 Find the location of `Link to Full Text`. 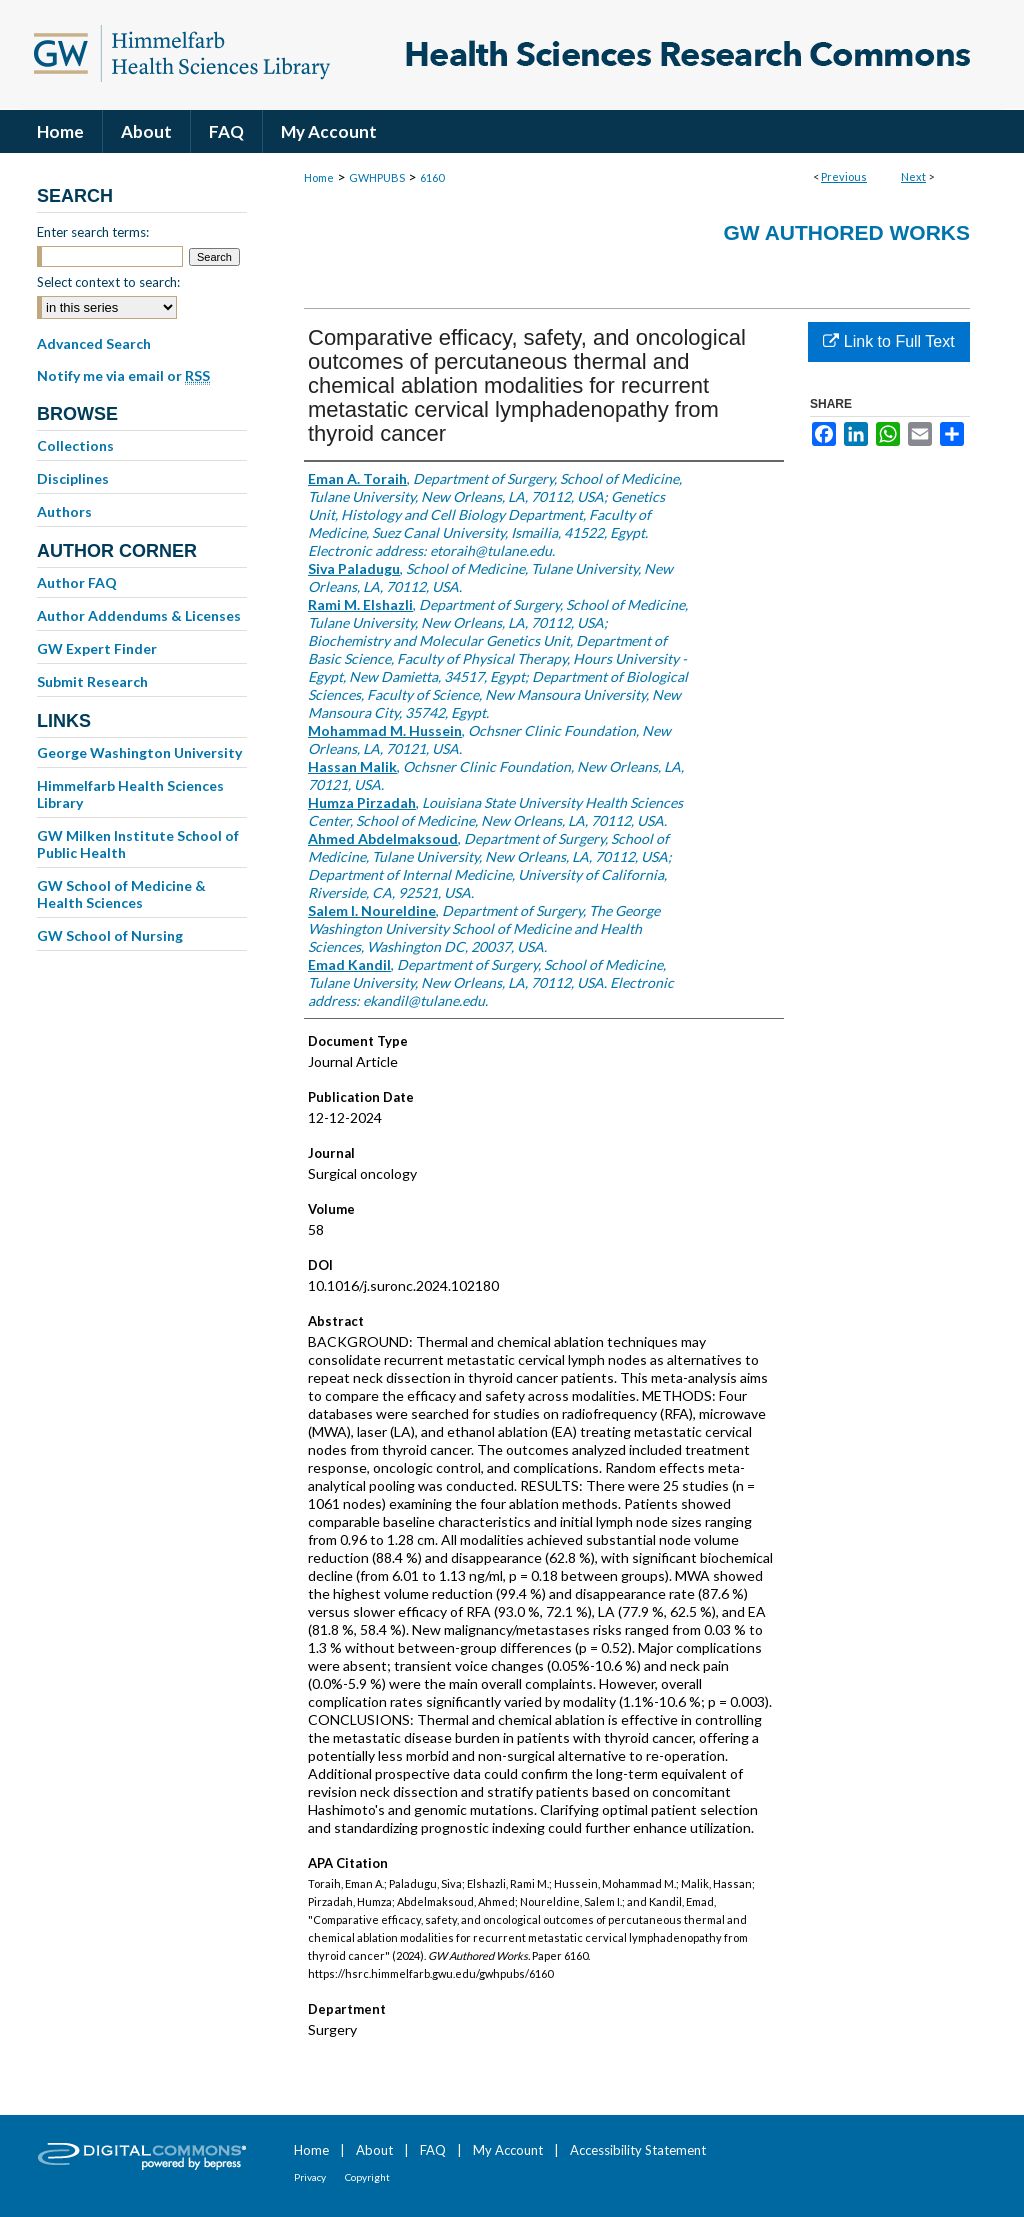

Link to Full Text is located at coordinates (888, 341).